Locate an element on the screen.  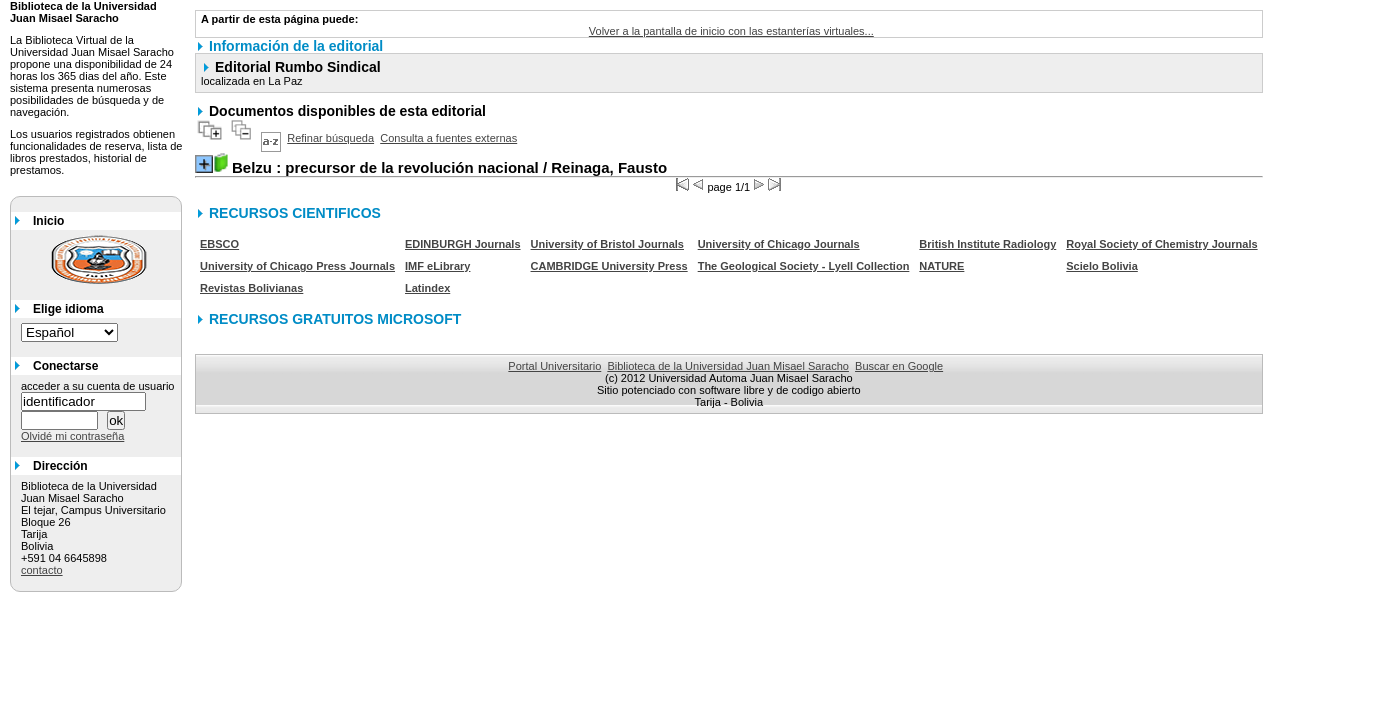
EBSCO is located at coordinates (219, 244).